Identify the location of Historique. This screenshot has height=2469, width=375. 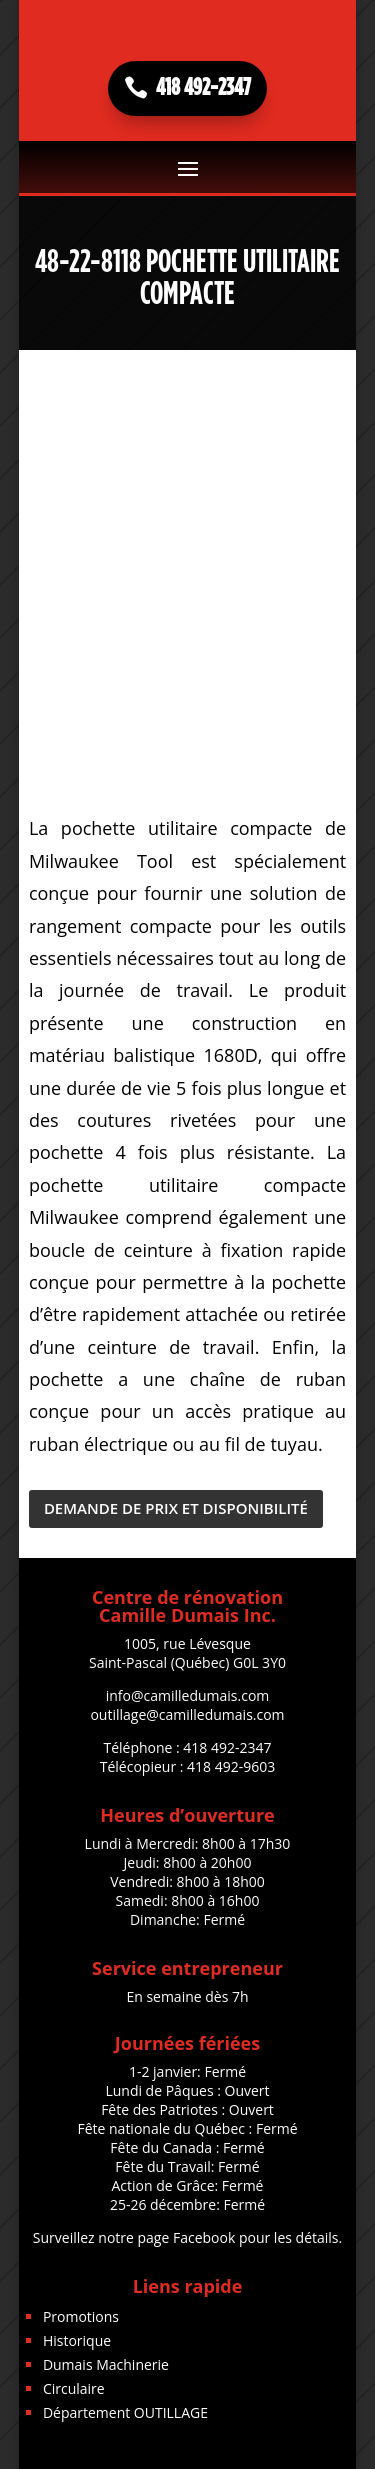
(77, 2340).